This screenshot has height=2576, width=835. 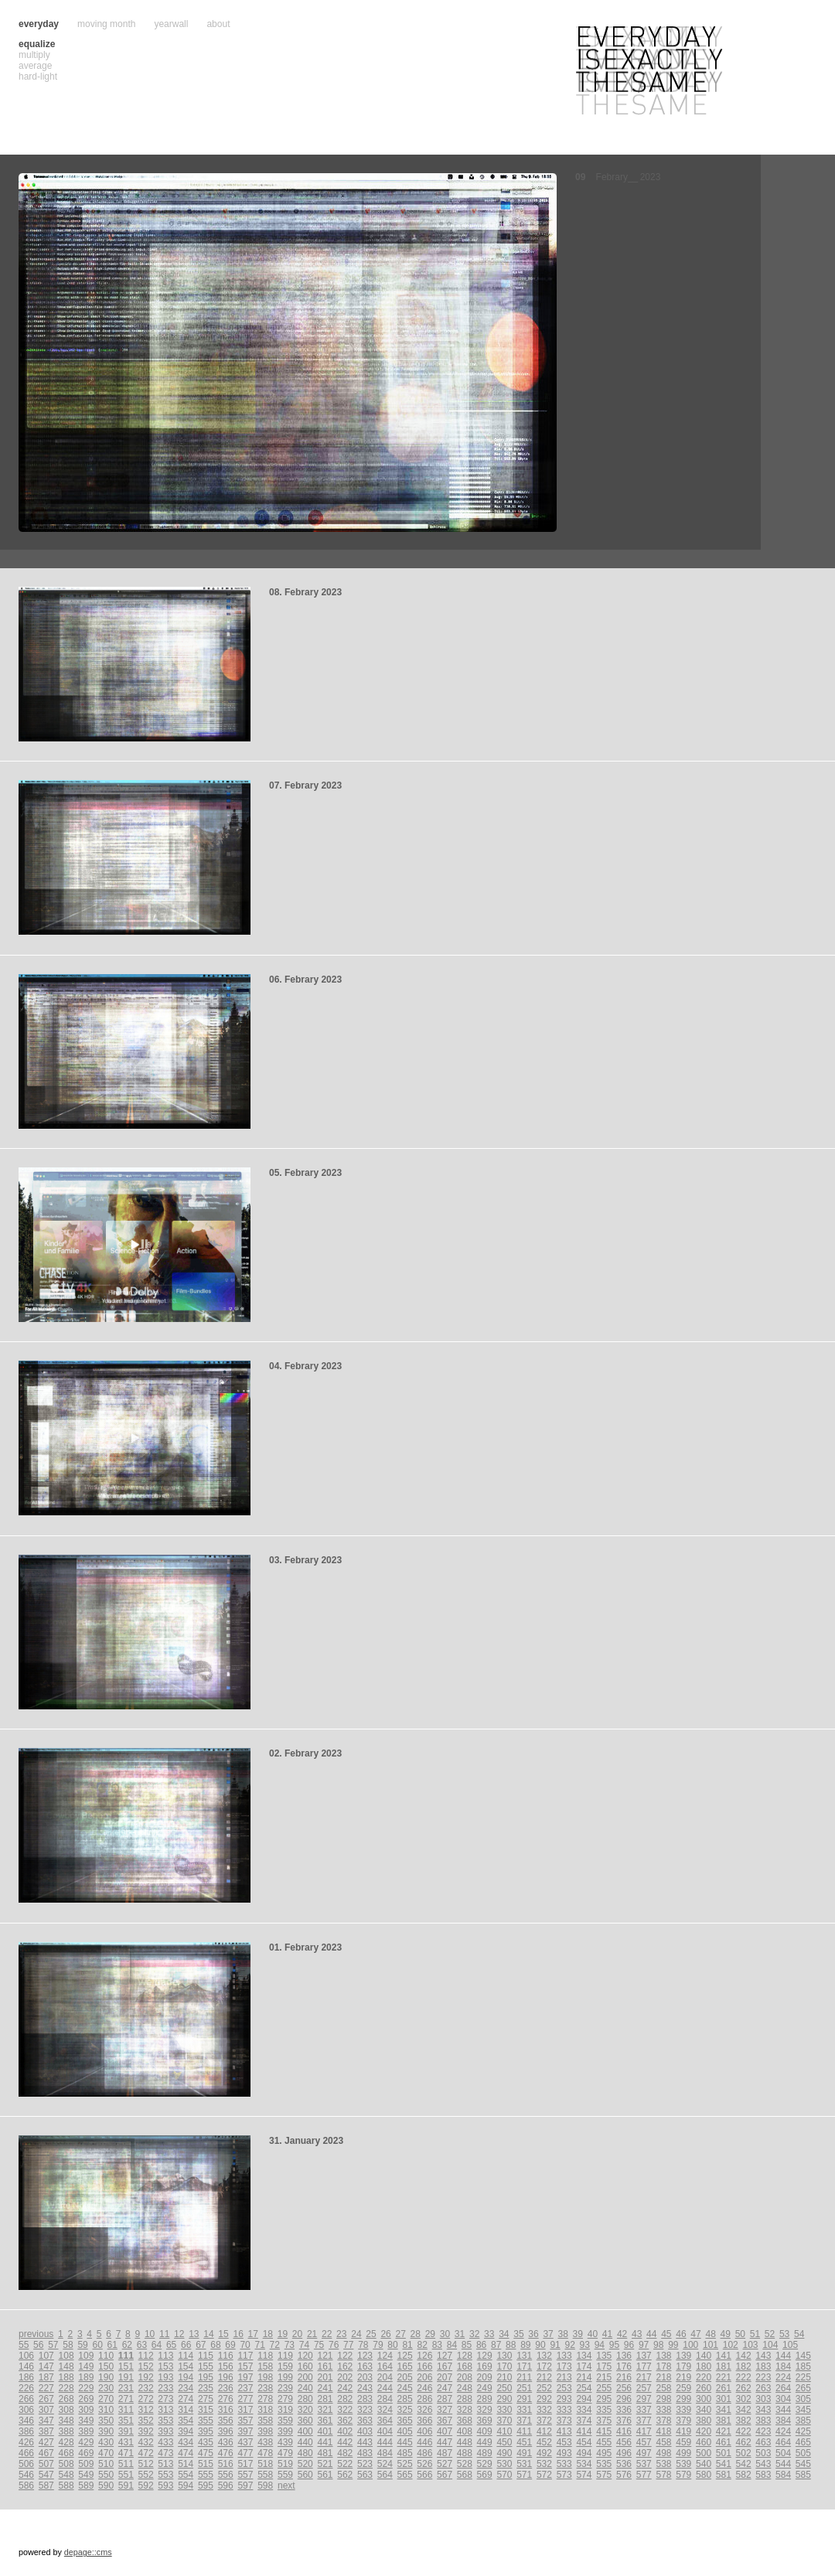 I want to click on 537, so click(x=644, y=2463).